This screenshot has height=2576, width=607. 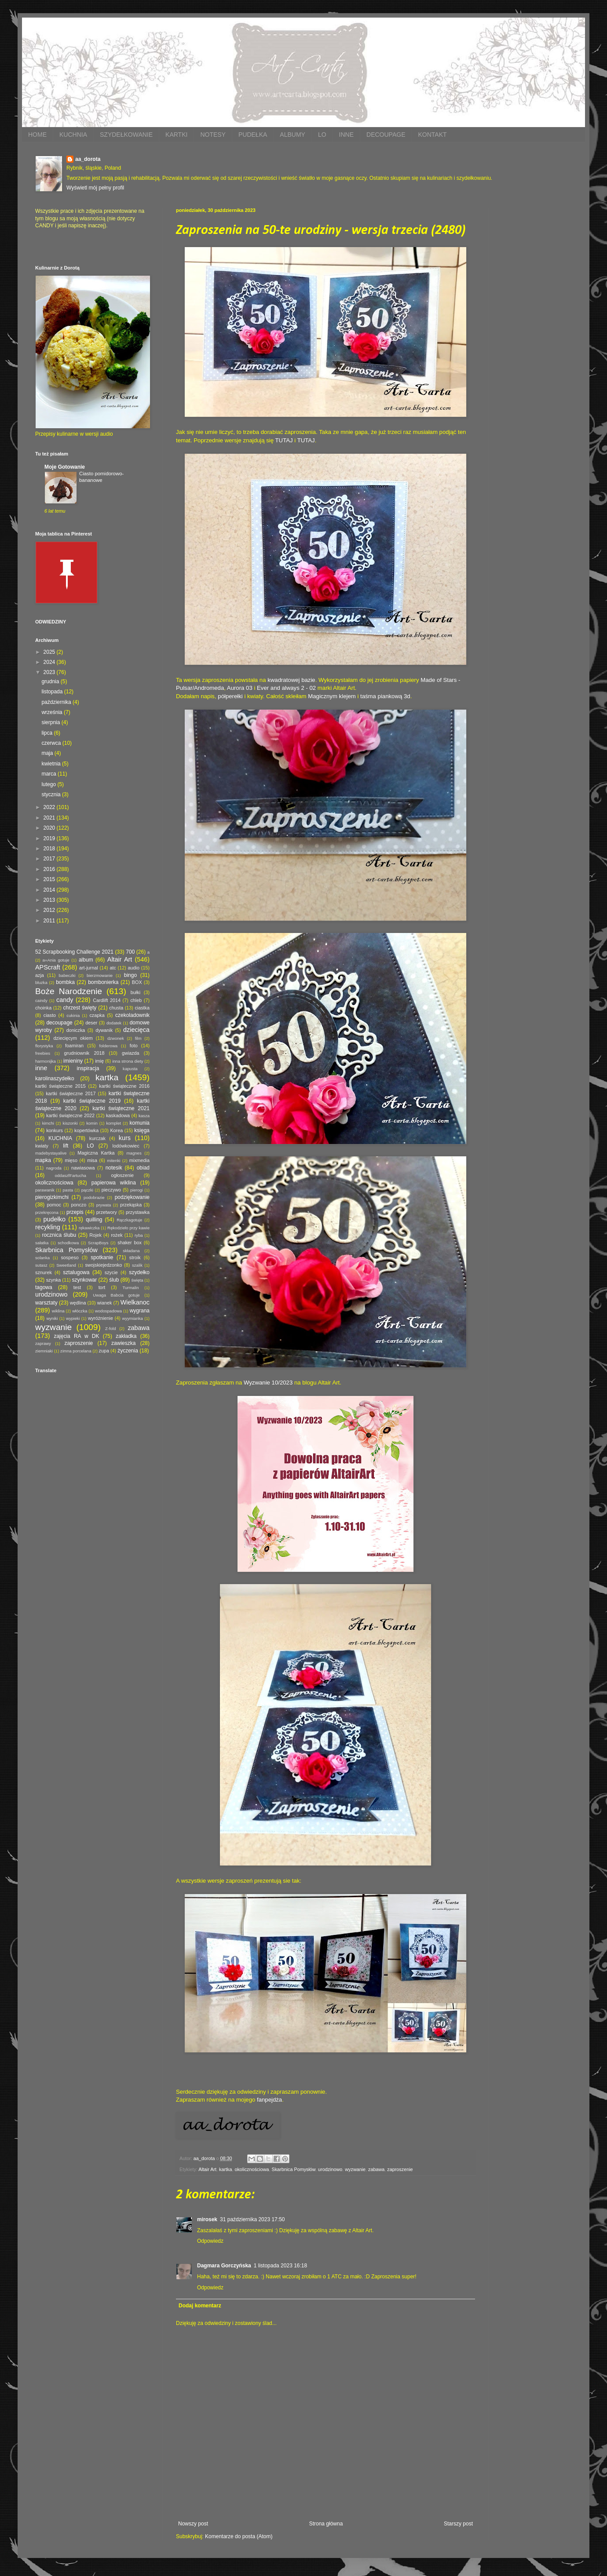 I want to click on nagroda, so click(x=54, y=1168).